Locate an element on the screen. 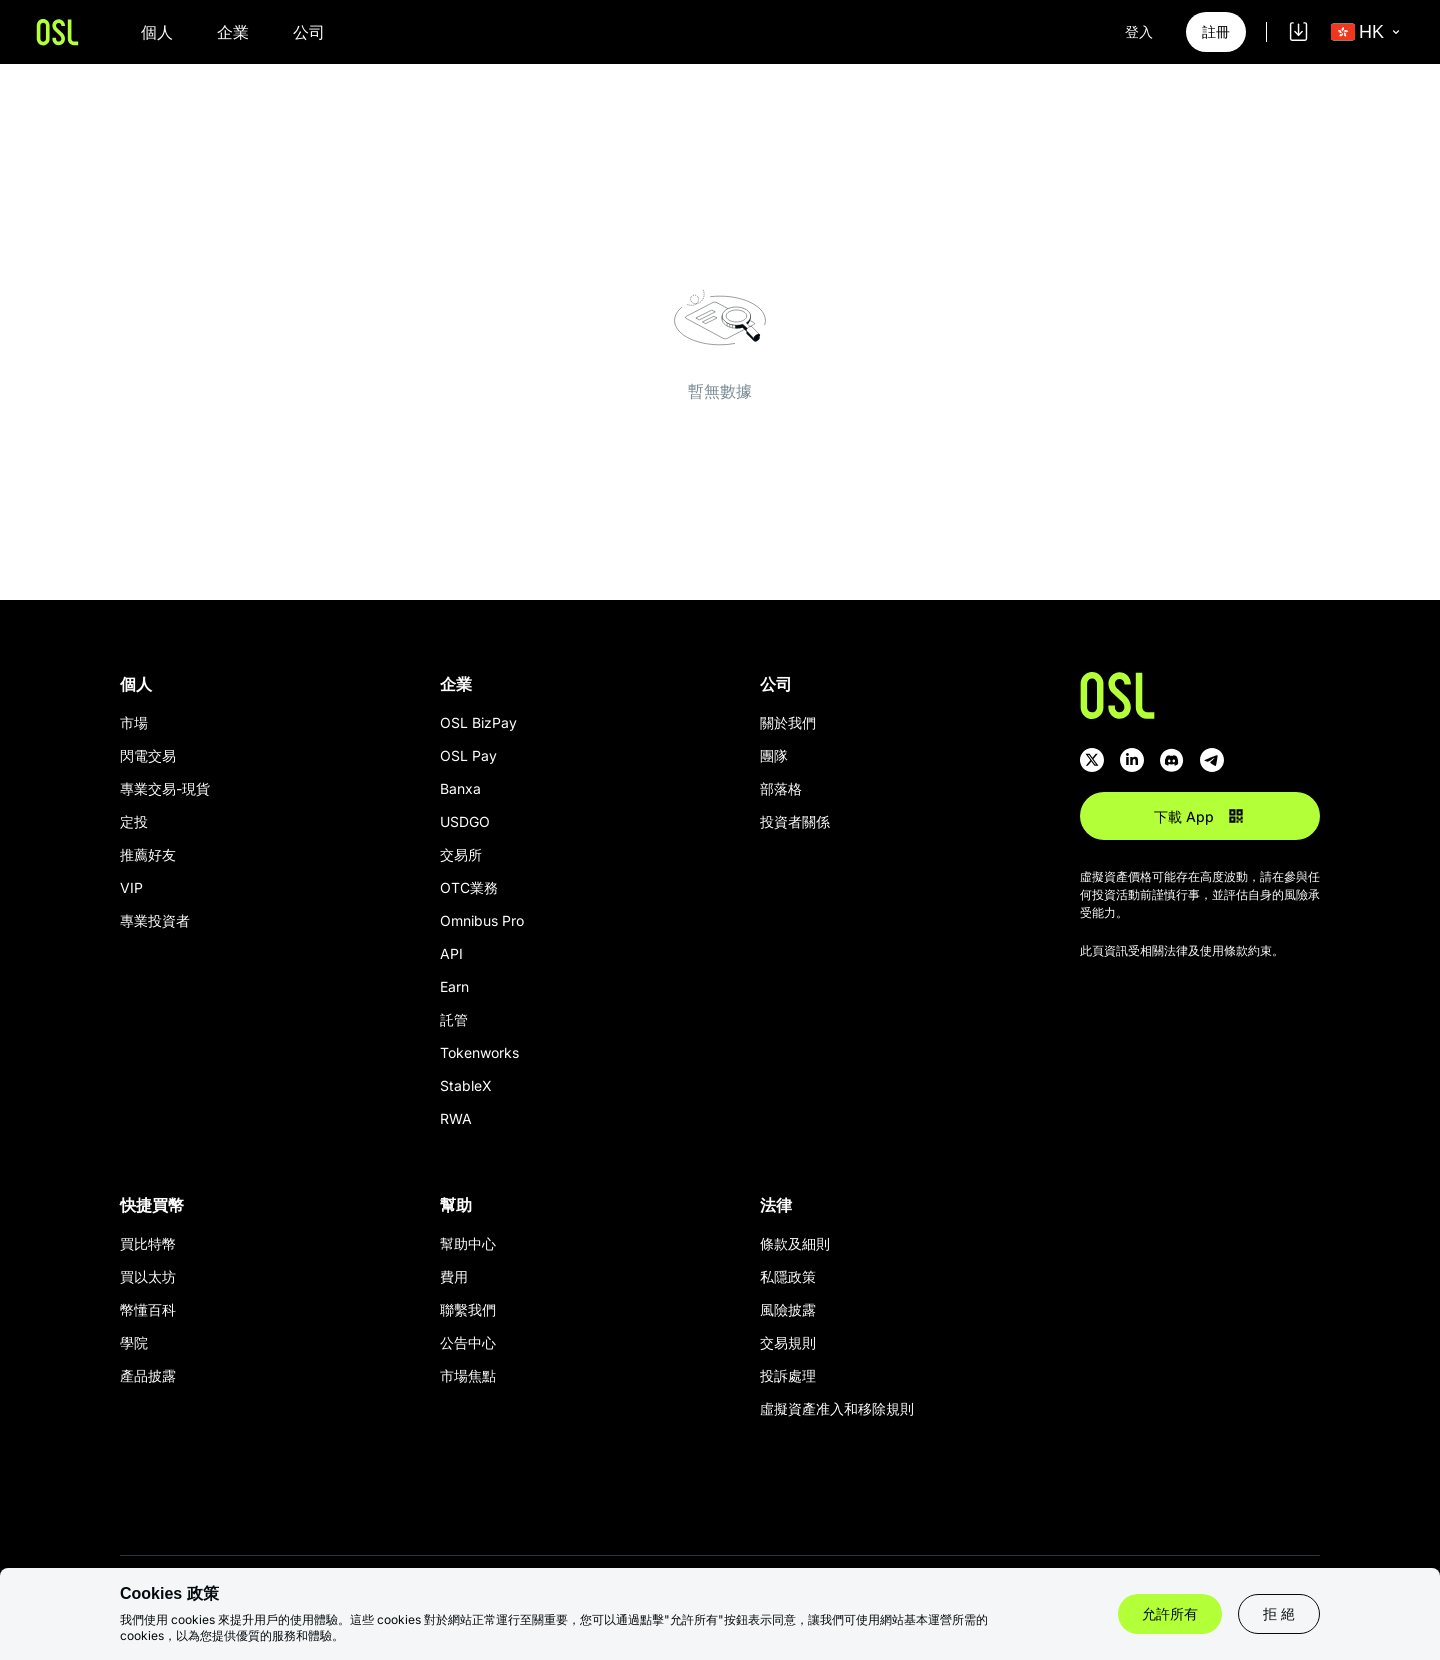 Image resolution: width=1440 pixels, height=1660 pixels. USDGO is located at coordinates (465, 821).